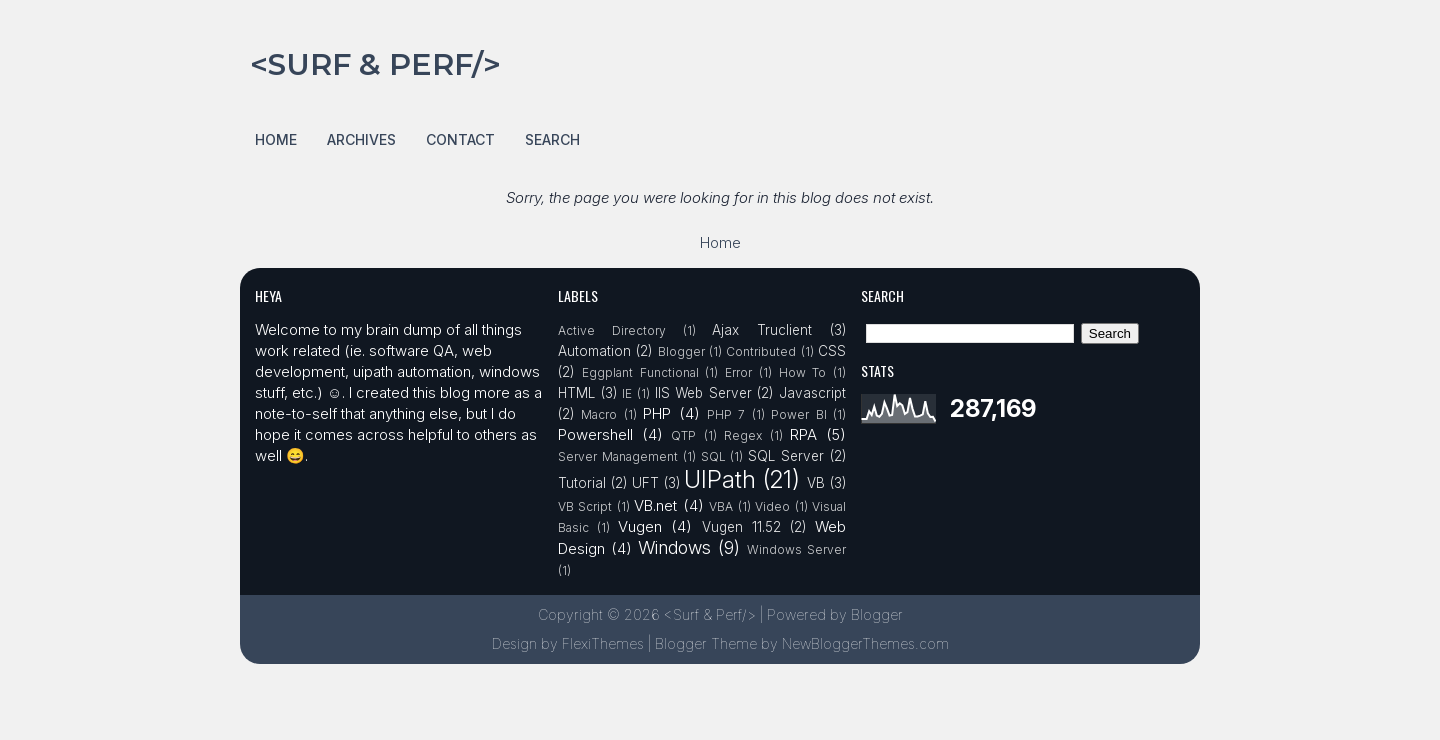 The height and width of the screenshot is (740, 1440). What do you see at coordinates (703, 393) in the screenshot?
I see `IIS Web Server` at bounding box center [703, 393].